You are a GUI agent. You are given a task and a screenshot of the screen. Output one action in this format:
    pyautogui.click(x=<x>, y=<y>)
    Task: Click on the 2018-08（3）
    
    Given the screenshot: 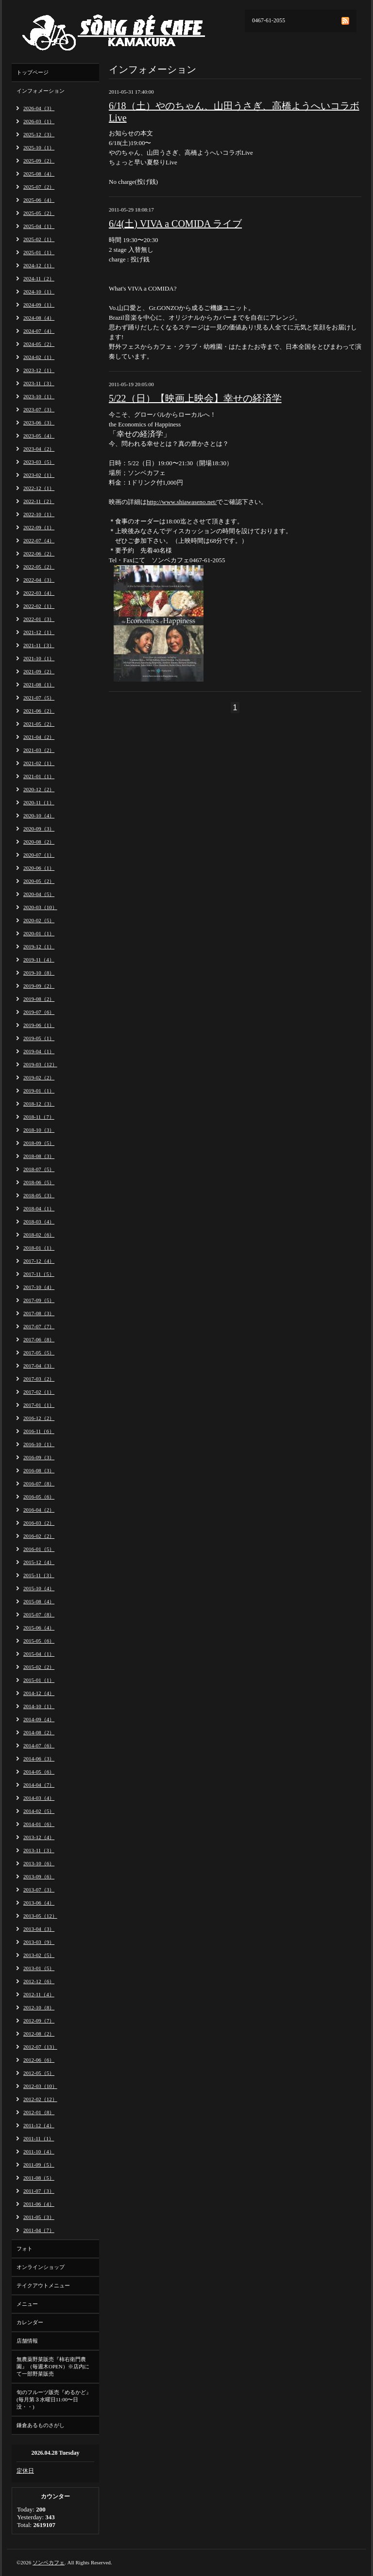 What is the action you would take?
    pyautogui.click(x=38, y=1156)
    